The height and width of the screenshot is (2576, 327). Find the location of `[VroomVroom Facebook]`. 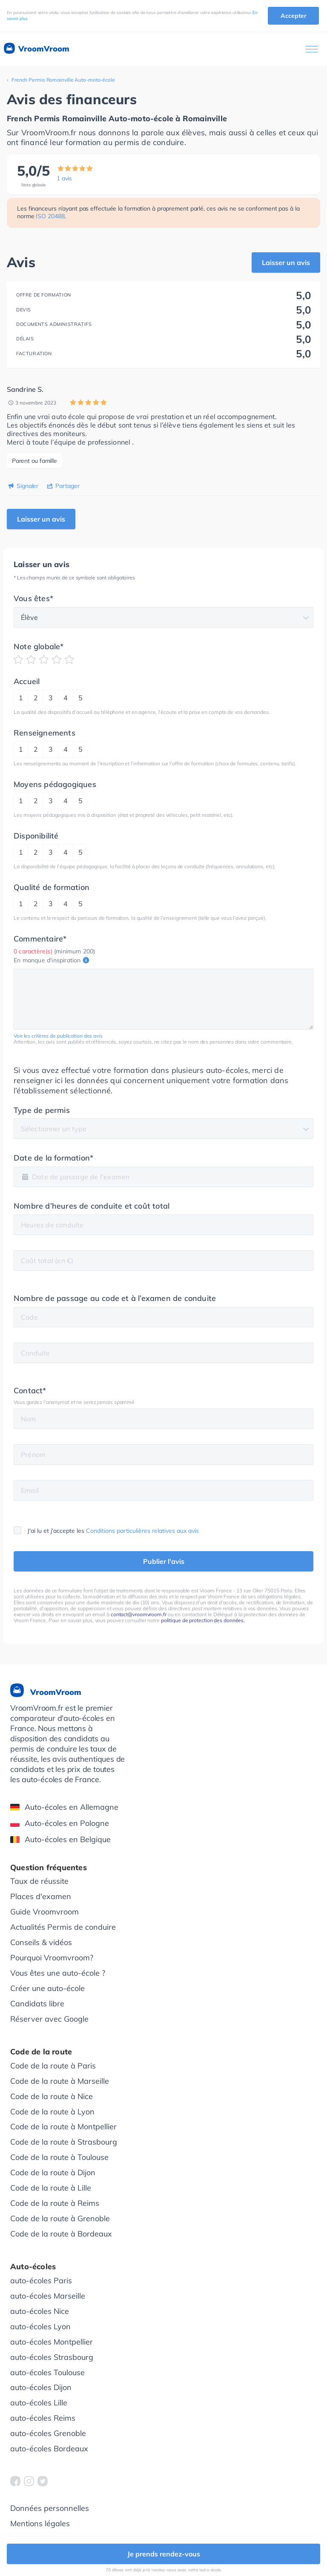

[VroomVroom Facebook] is located at coordinates (15, 2481).